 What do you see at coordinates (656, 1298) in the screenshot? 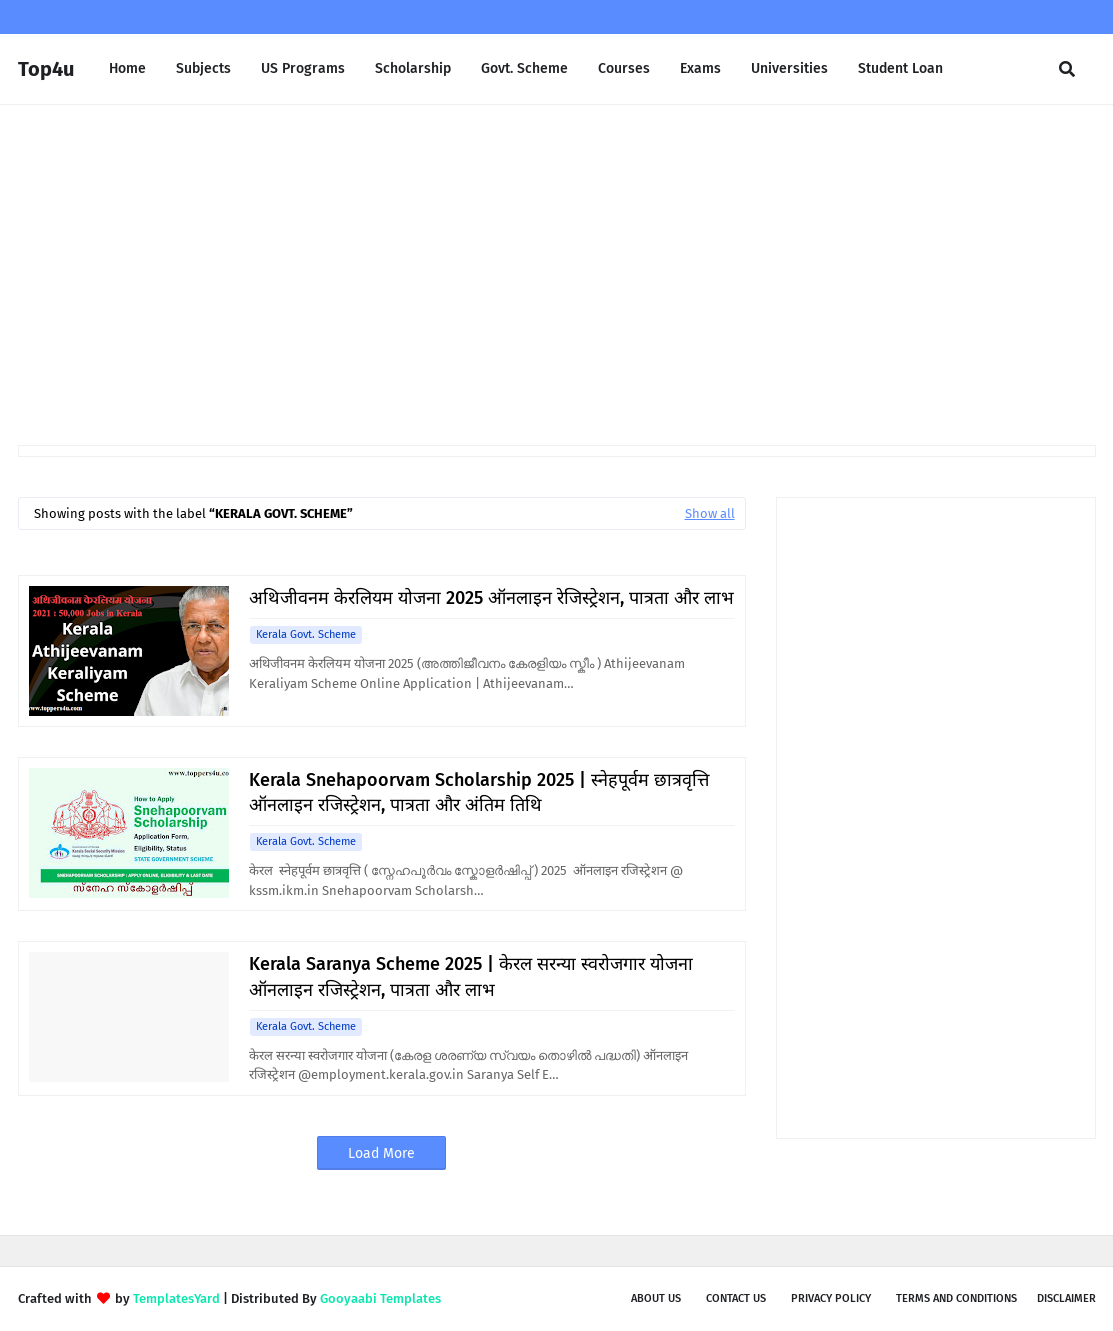
I see `About us` at bounding box center [656, 1298].